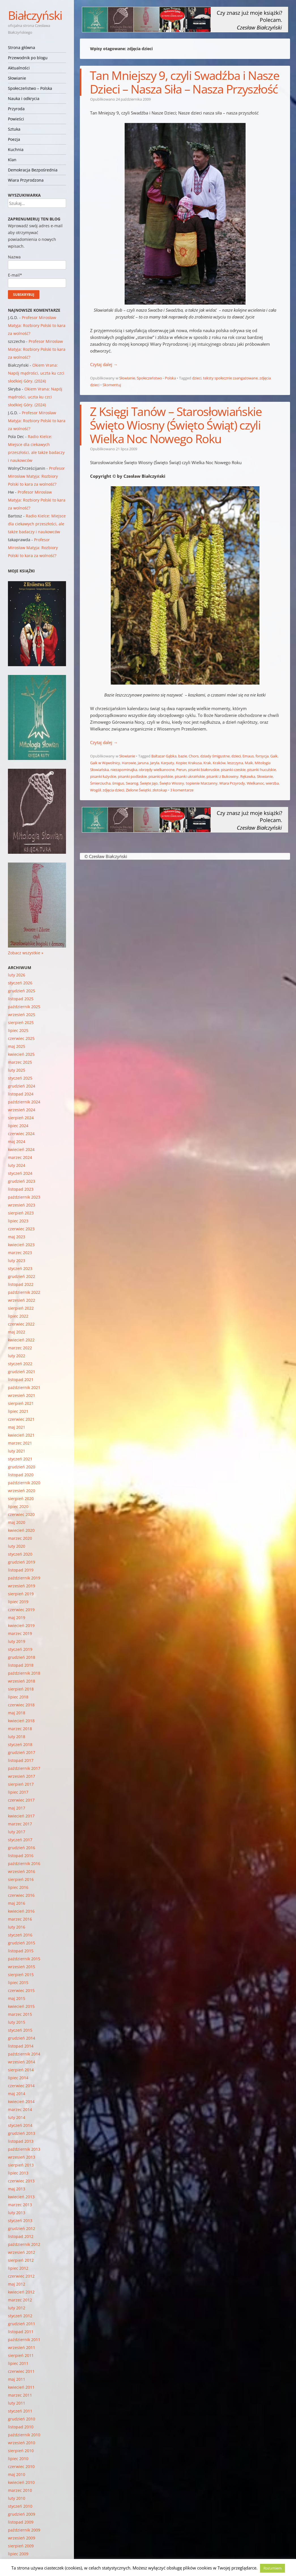 The height and width of the screenshot is (2576, 296). What do you see at coordinates (21, 1586) in the screenshot?
I see `wrzesień 2019` at bounding box center [21, 1586].